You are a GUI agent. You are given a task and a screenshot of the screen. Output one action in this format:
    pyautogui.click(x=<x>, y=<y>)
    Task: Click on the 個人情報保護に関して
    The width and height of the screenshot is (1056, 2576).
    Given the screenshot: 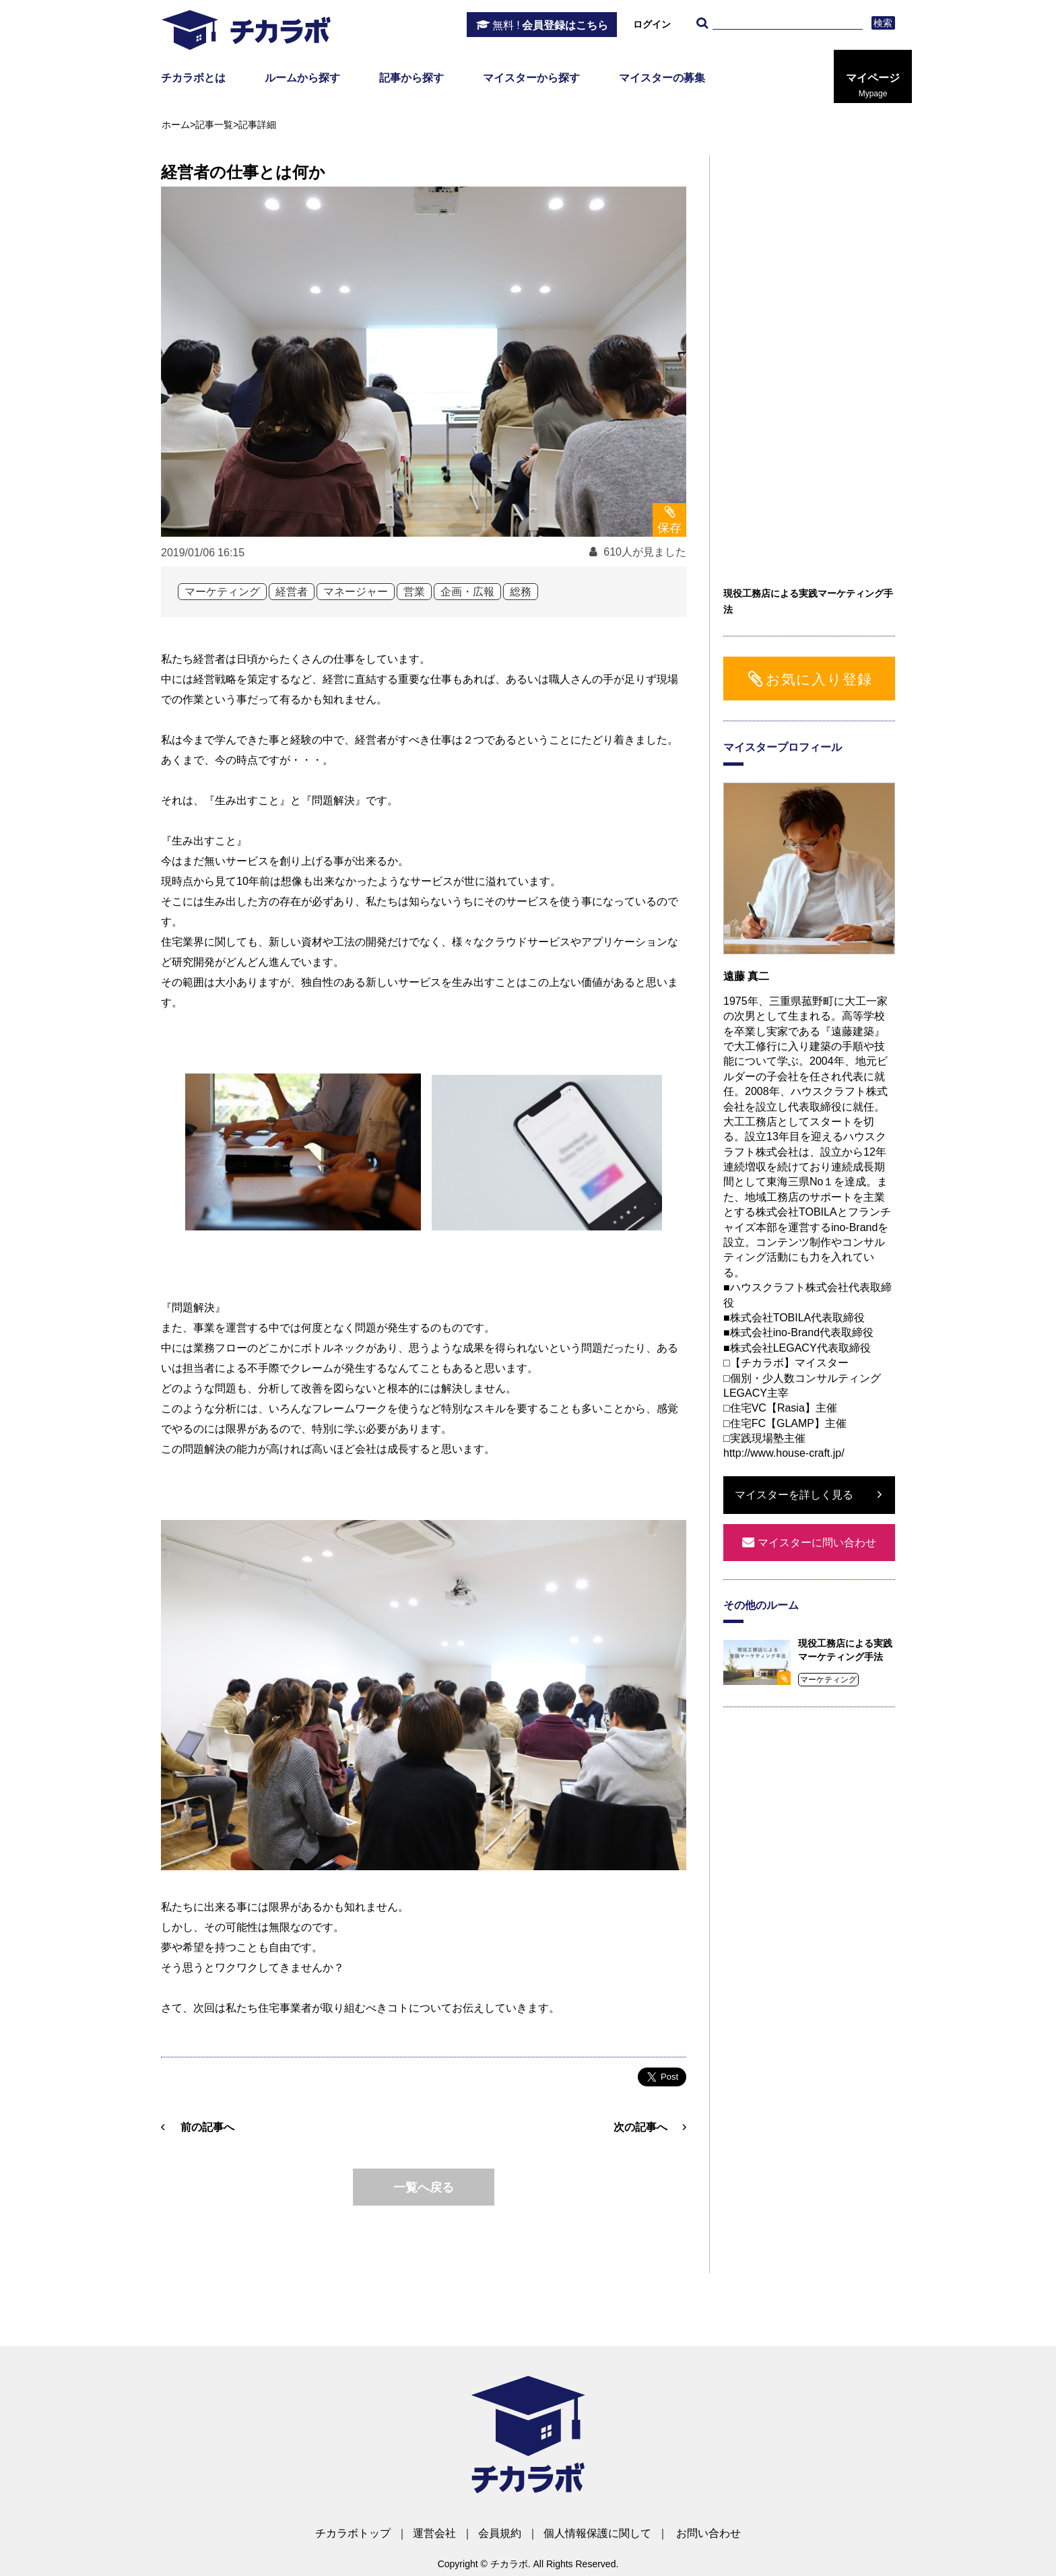 What is the action you would take?
    pyautogui.click(x=597, y=2533)
    